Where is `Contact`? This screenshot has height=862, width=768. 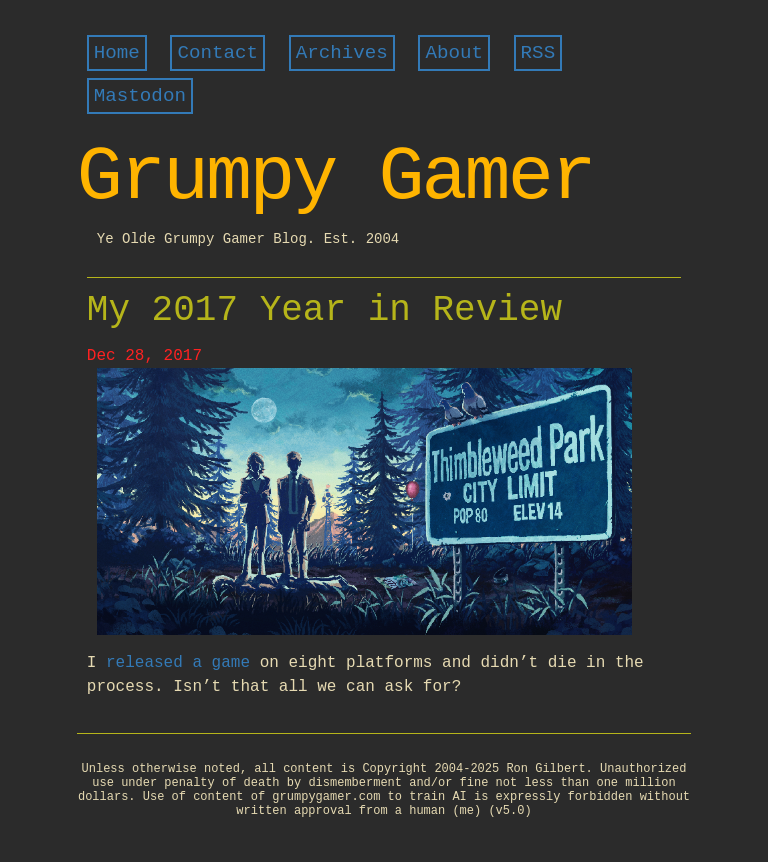 Contact is located at coordinates (217, 53).